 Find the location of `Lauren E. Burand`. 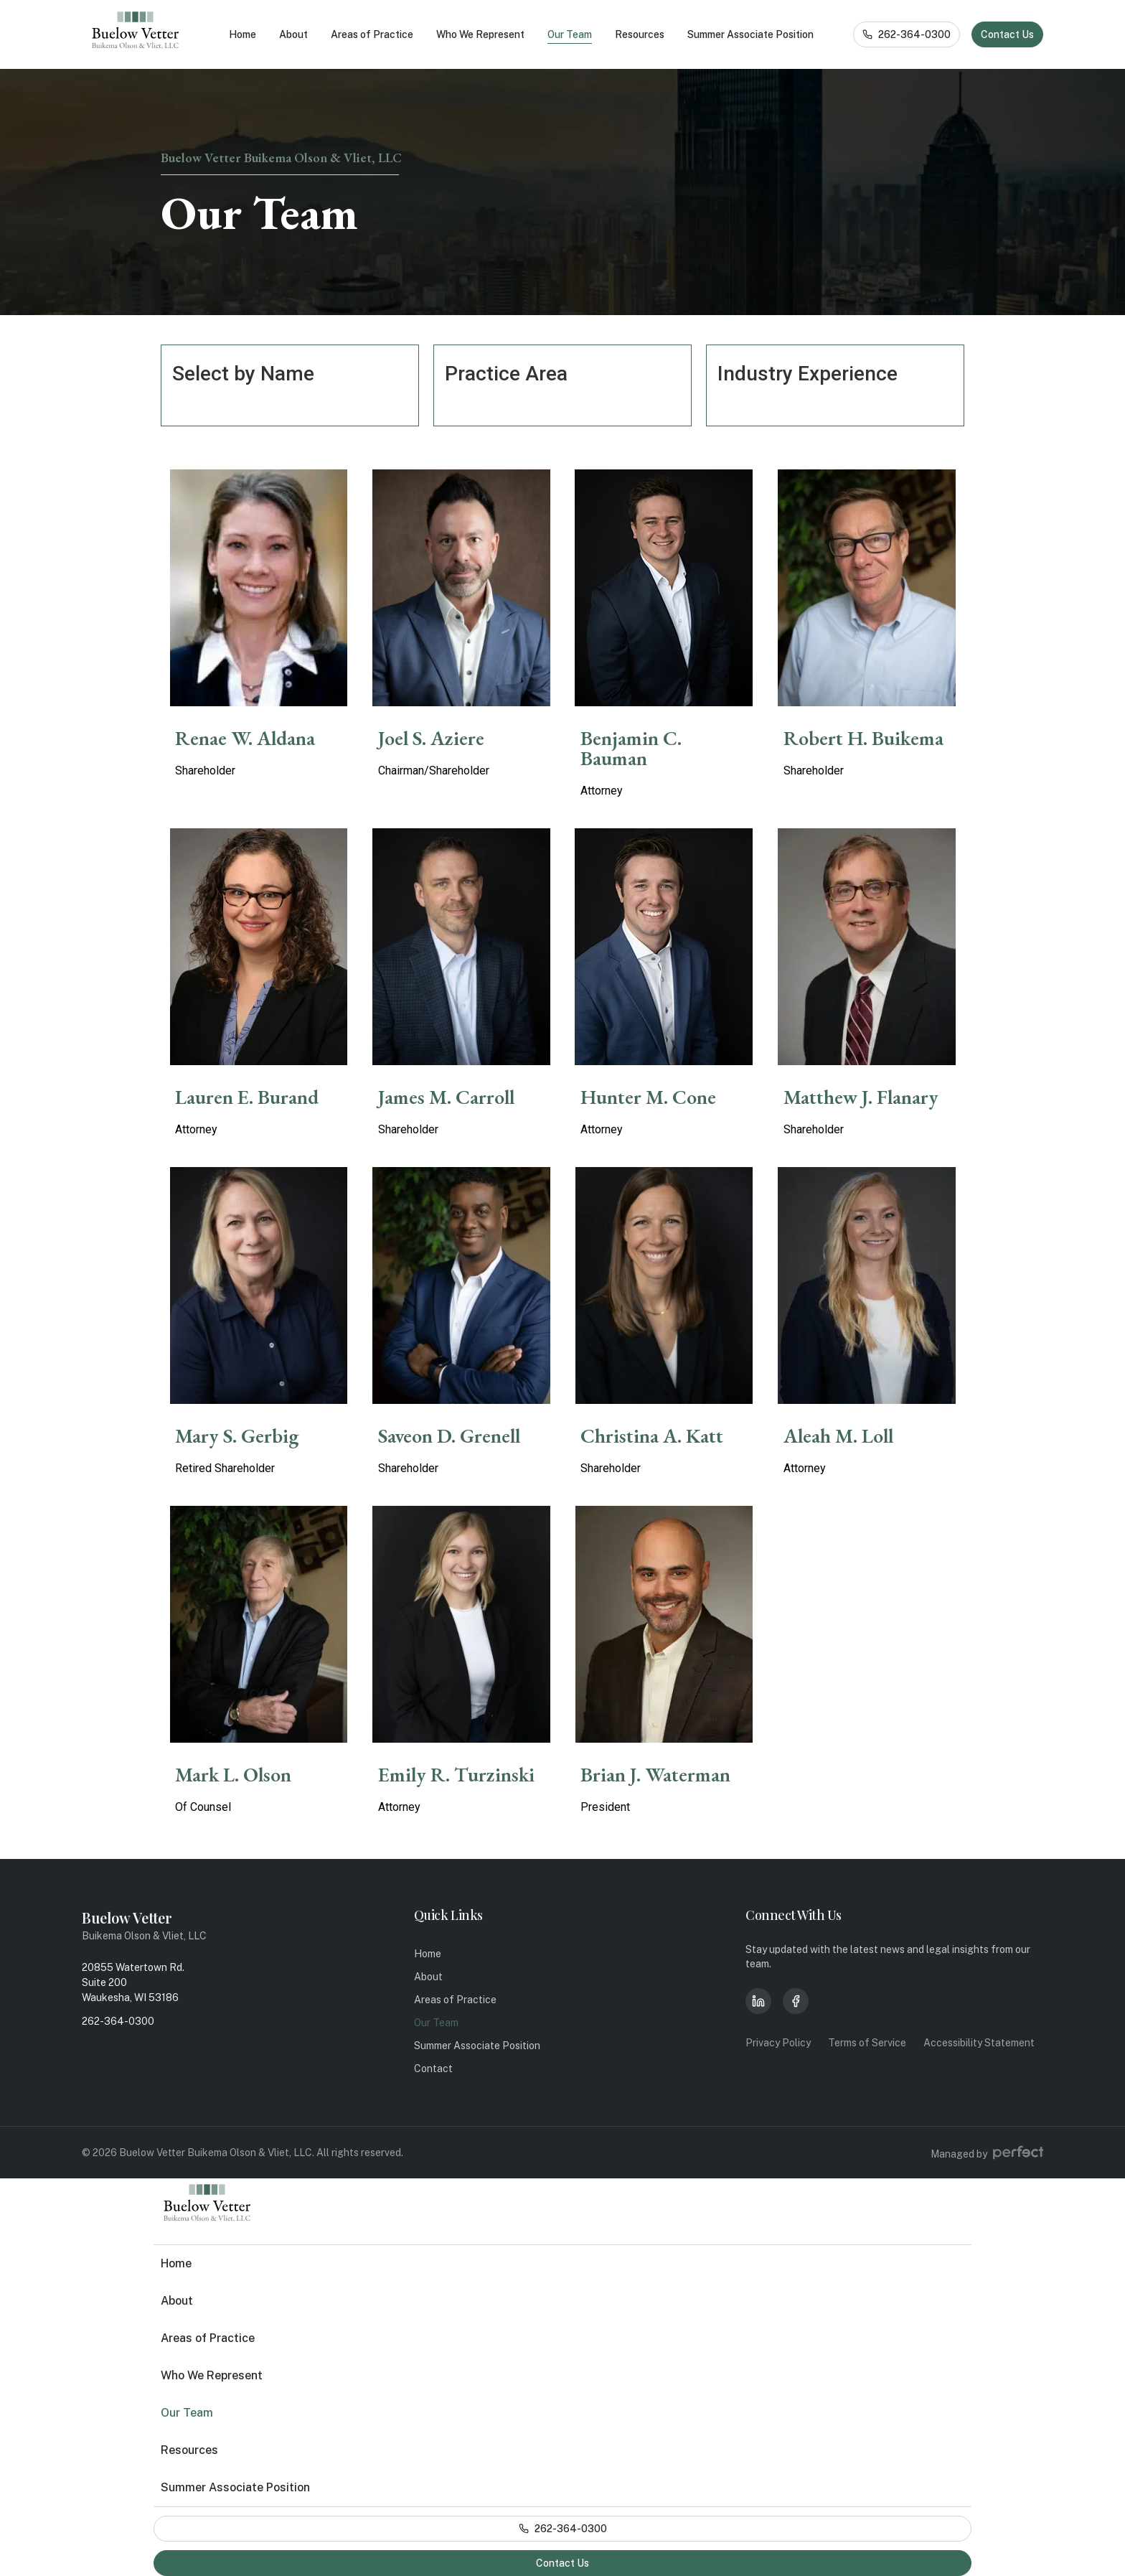

Lauren E. Burand is located at coordinates (247, 1097).